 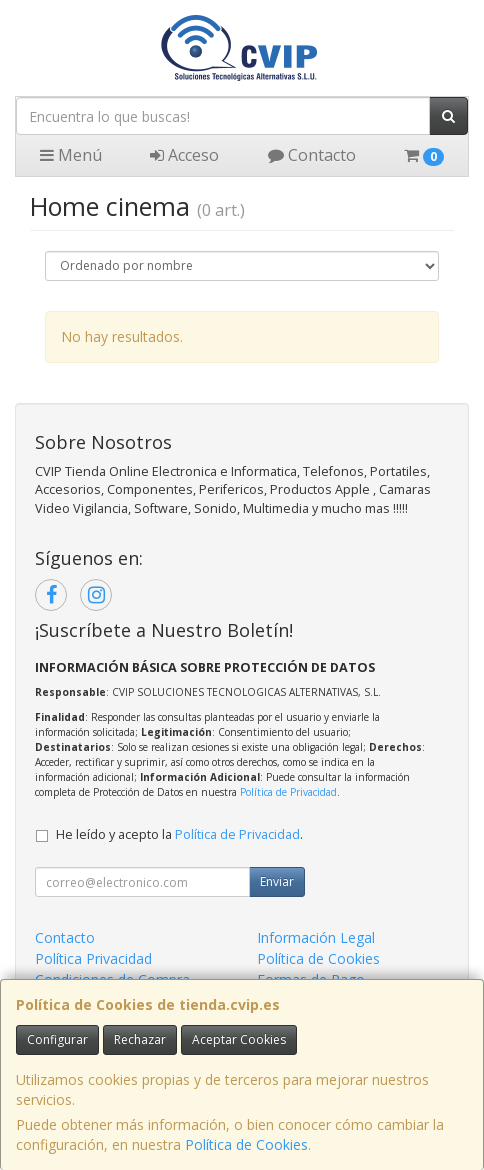 I want to click on Aceptar Cookies, so click(x=239, y=1039).